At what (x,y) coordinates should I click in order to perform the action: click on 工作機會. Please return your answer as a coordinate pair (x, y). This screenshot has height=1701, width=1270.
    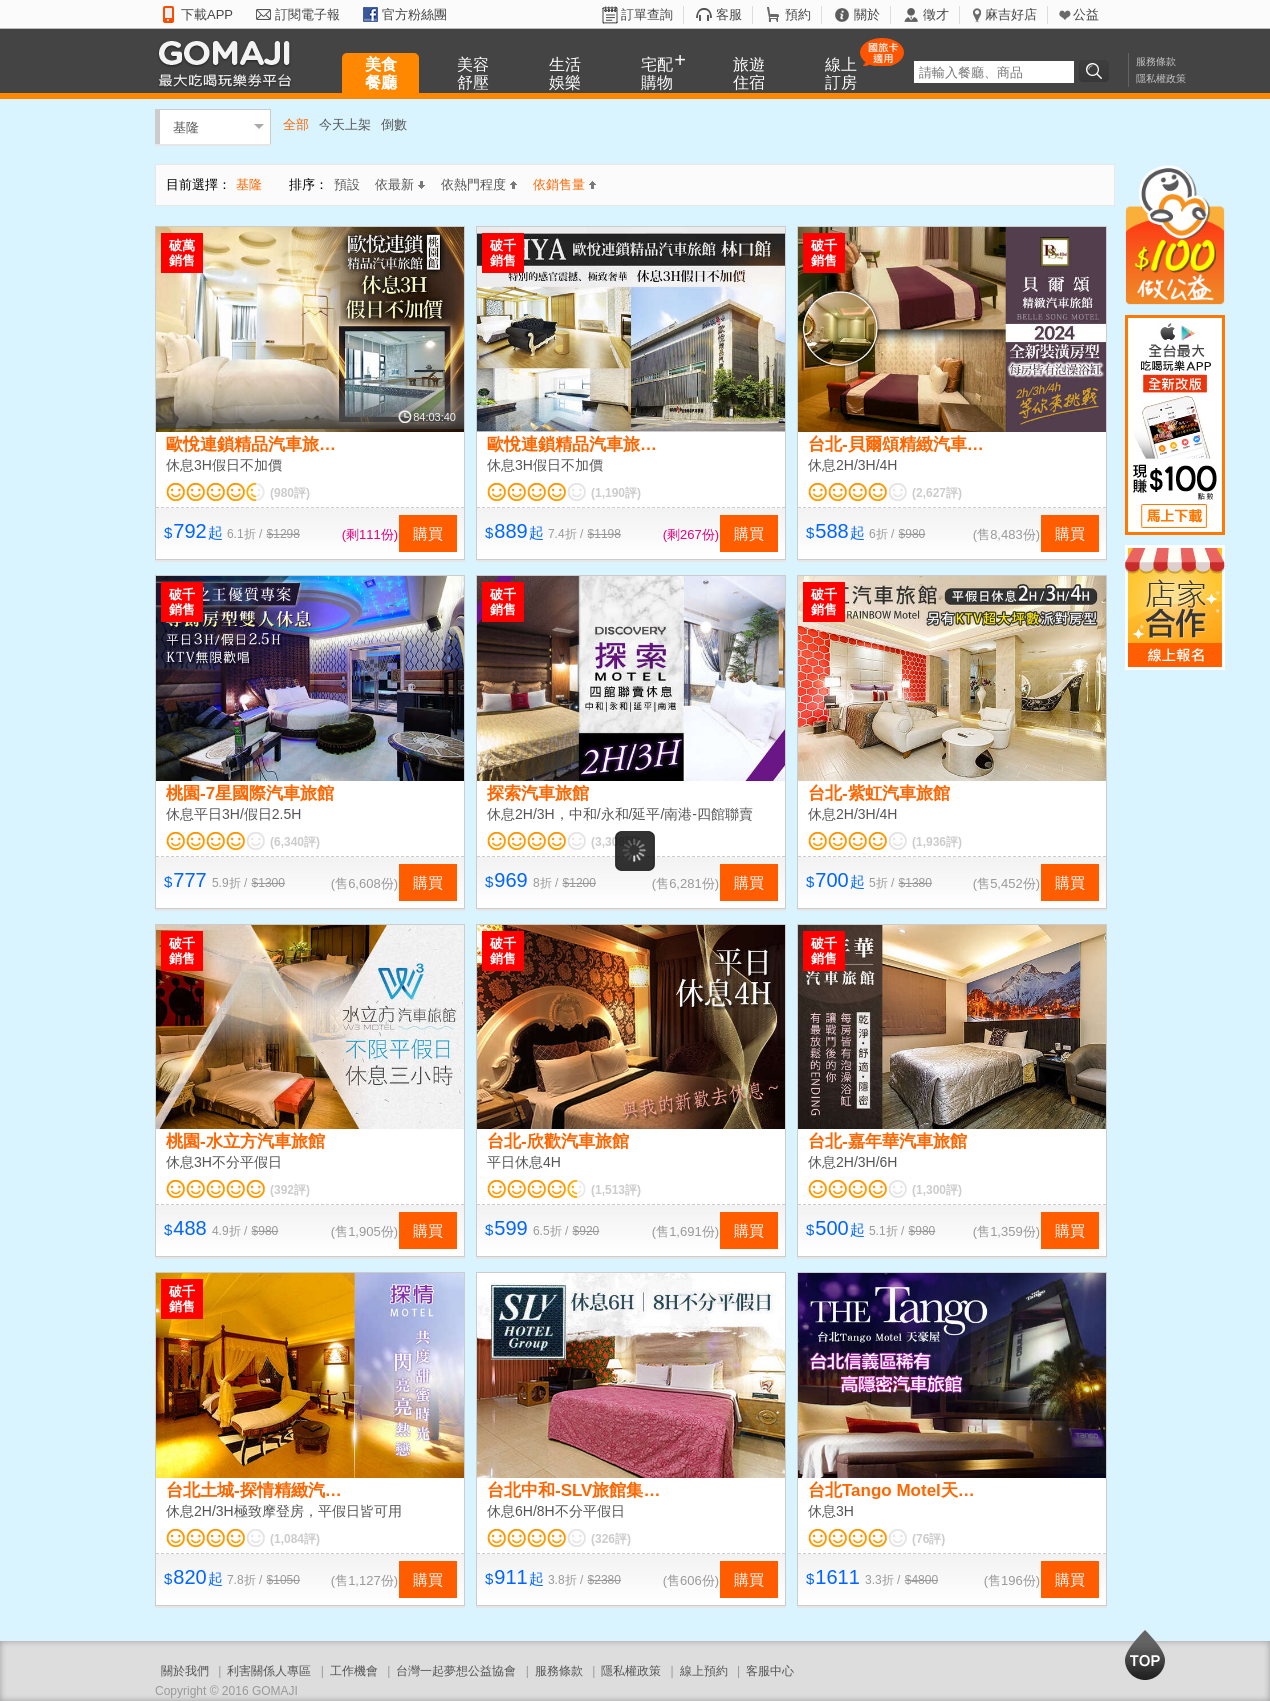
    Looking at the image, I should click on (354, 1671).